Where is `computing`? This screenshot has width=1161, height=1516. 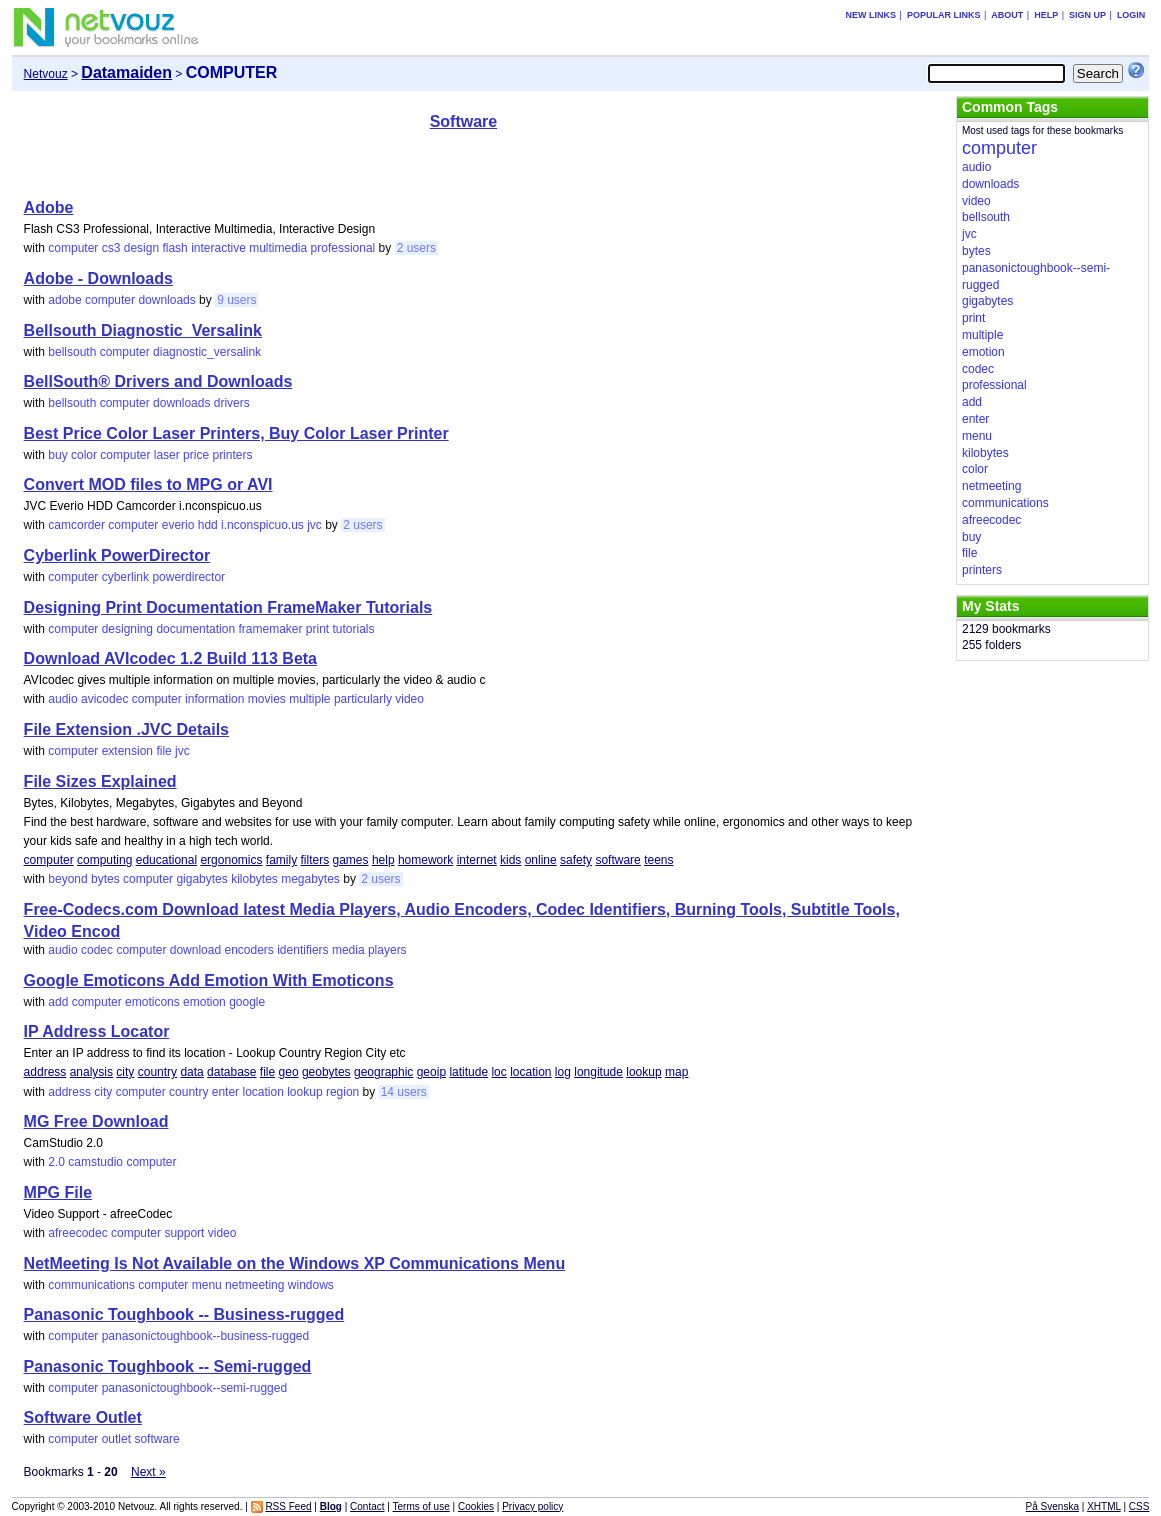
computing is located at coordinates (104, 860).